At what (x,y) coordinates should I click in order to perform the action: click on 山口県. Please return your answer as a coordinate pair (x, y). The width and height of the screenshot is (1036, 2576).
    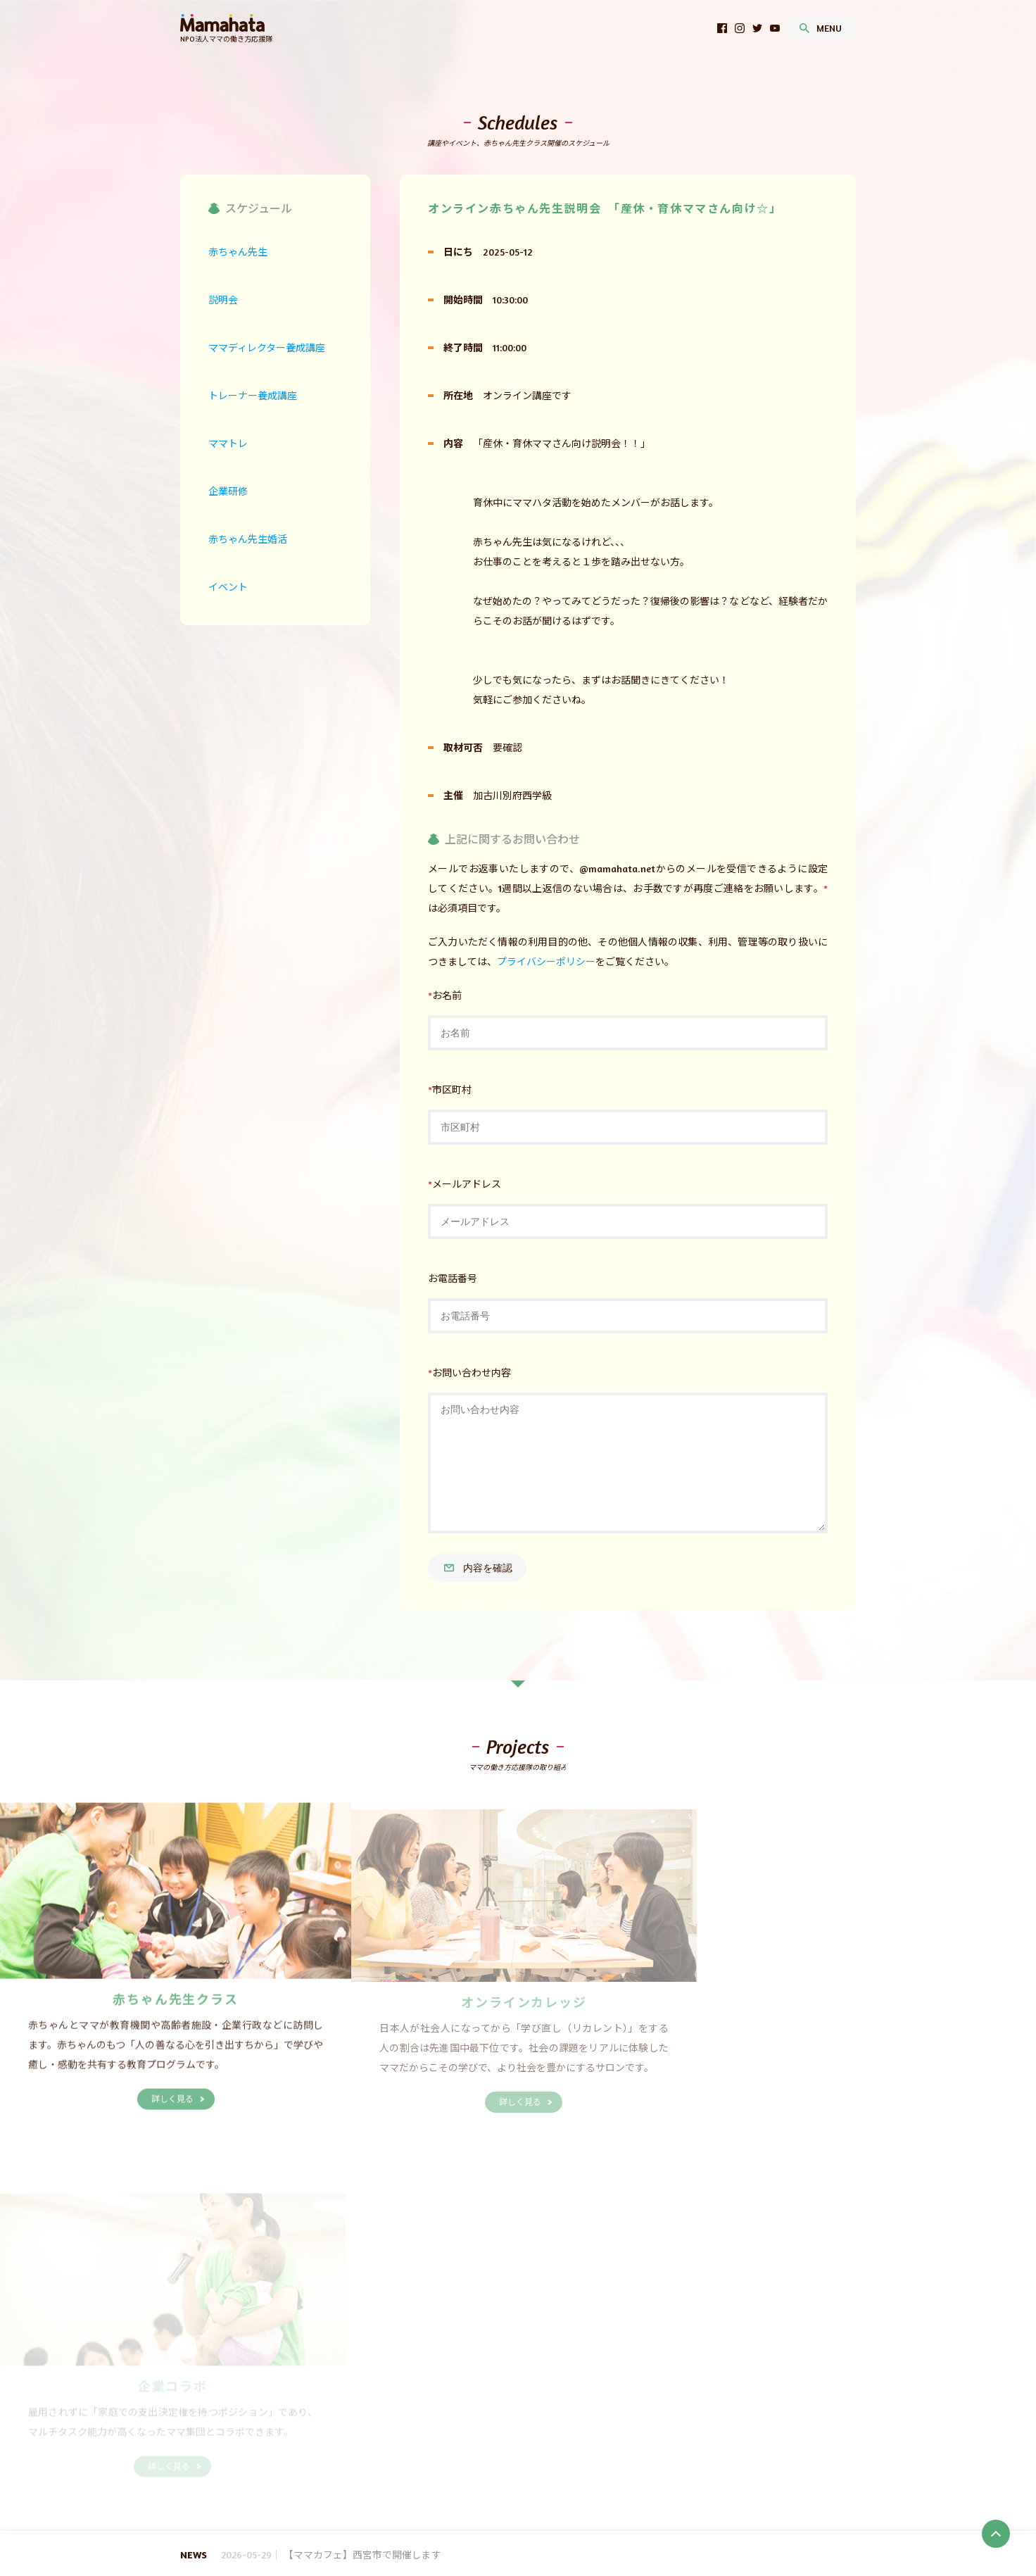
    Looking at the image, I should click on (646, 2446).